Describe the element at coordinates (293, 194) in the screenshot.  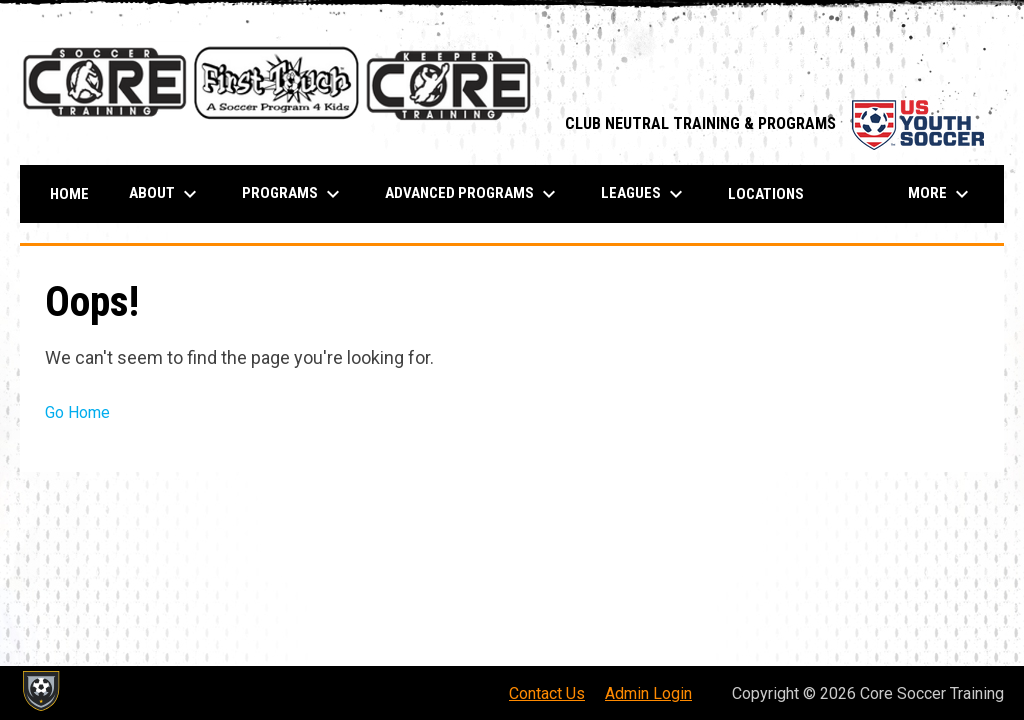
I see `PROGRAMS [menuitem]` at that location.